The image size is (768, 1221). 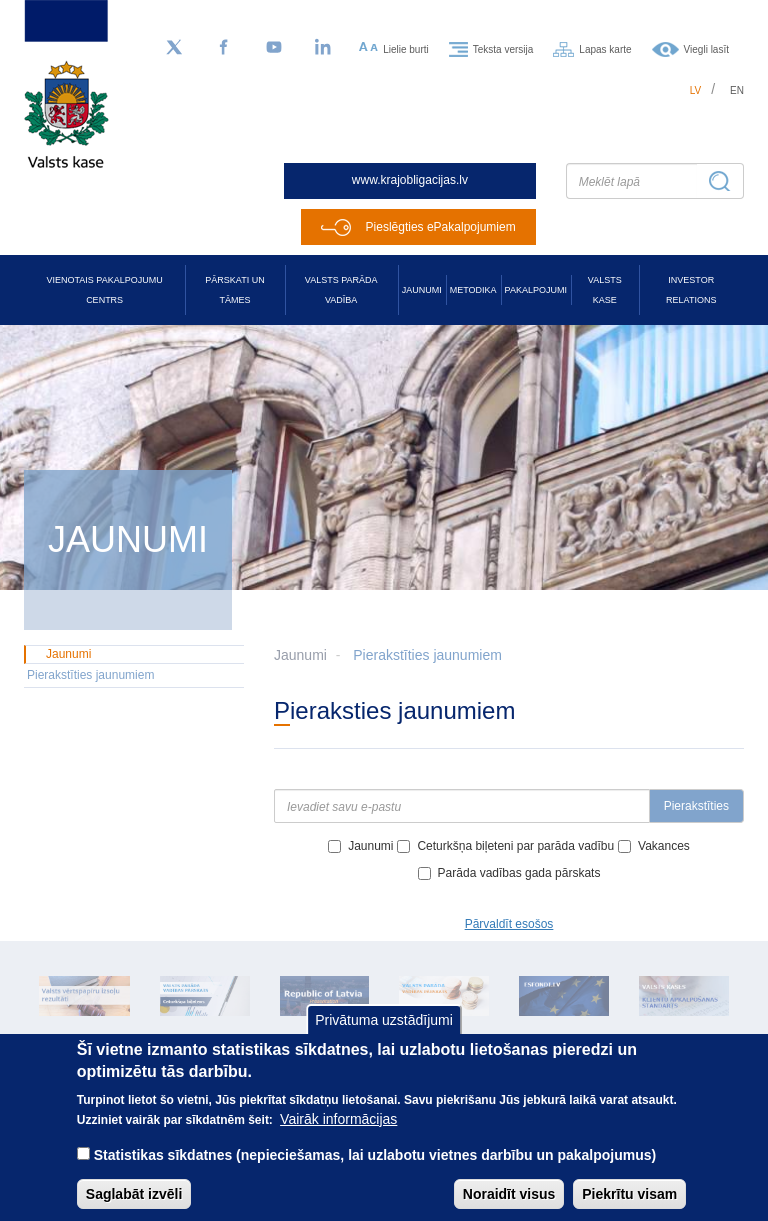 What do you see at coordinates (509, 924) in the screenshot?
I see `Pārvaldīt esošos` at bounding box center [509, 924].